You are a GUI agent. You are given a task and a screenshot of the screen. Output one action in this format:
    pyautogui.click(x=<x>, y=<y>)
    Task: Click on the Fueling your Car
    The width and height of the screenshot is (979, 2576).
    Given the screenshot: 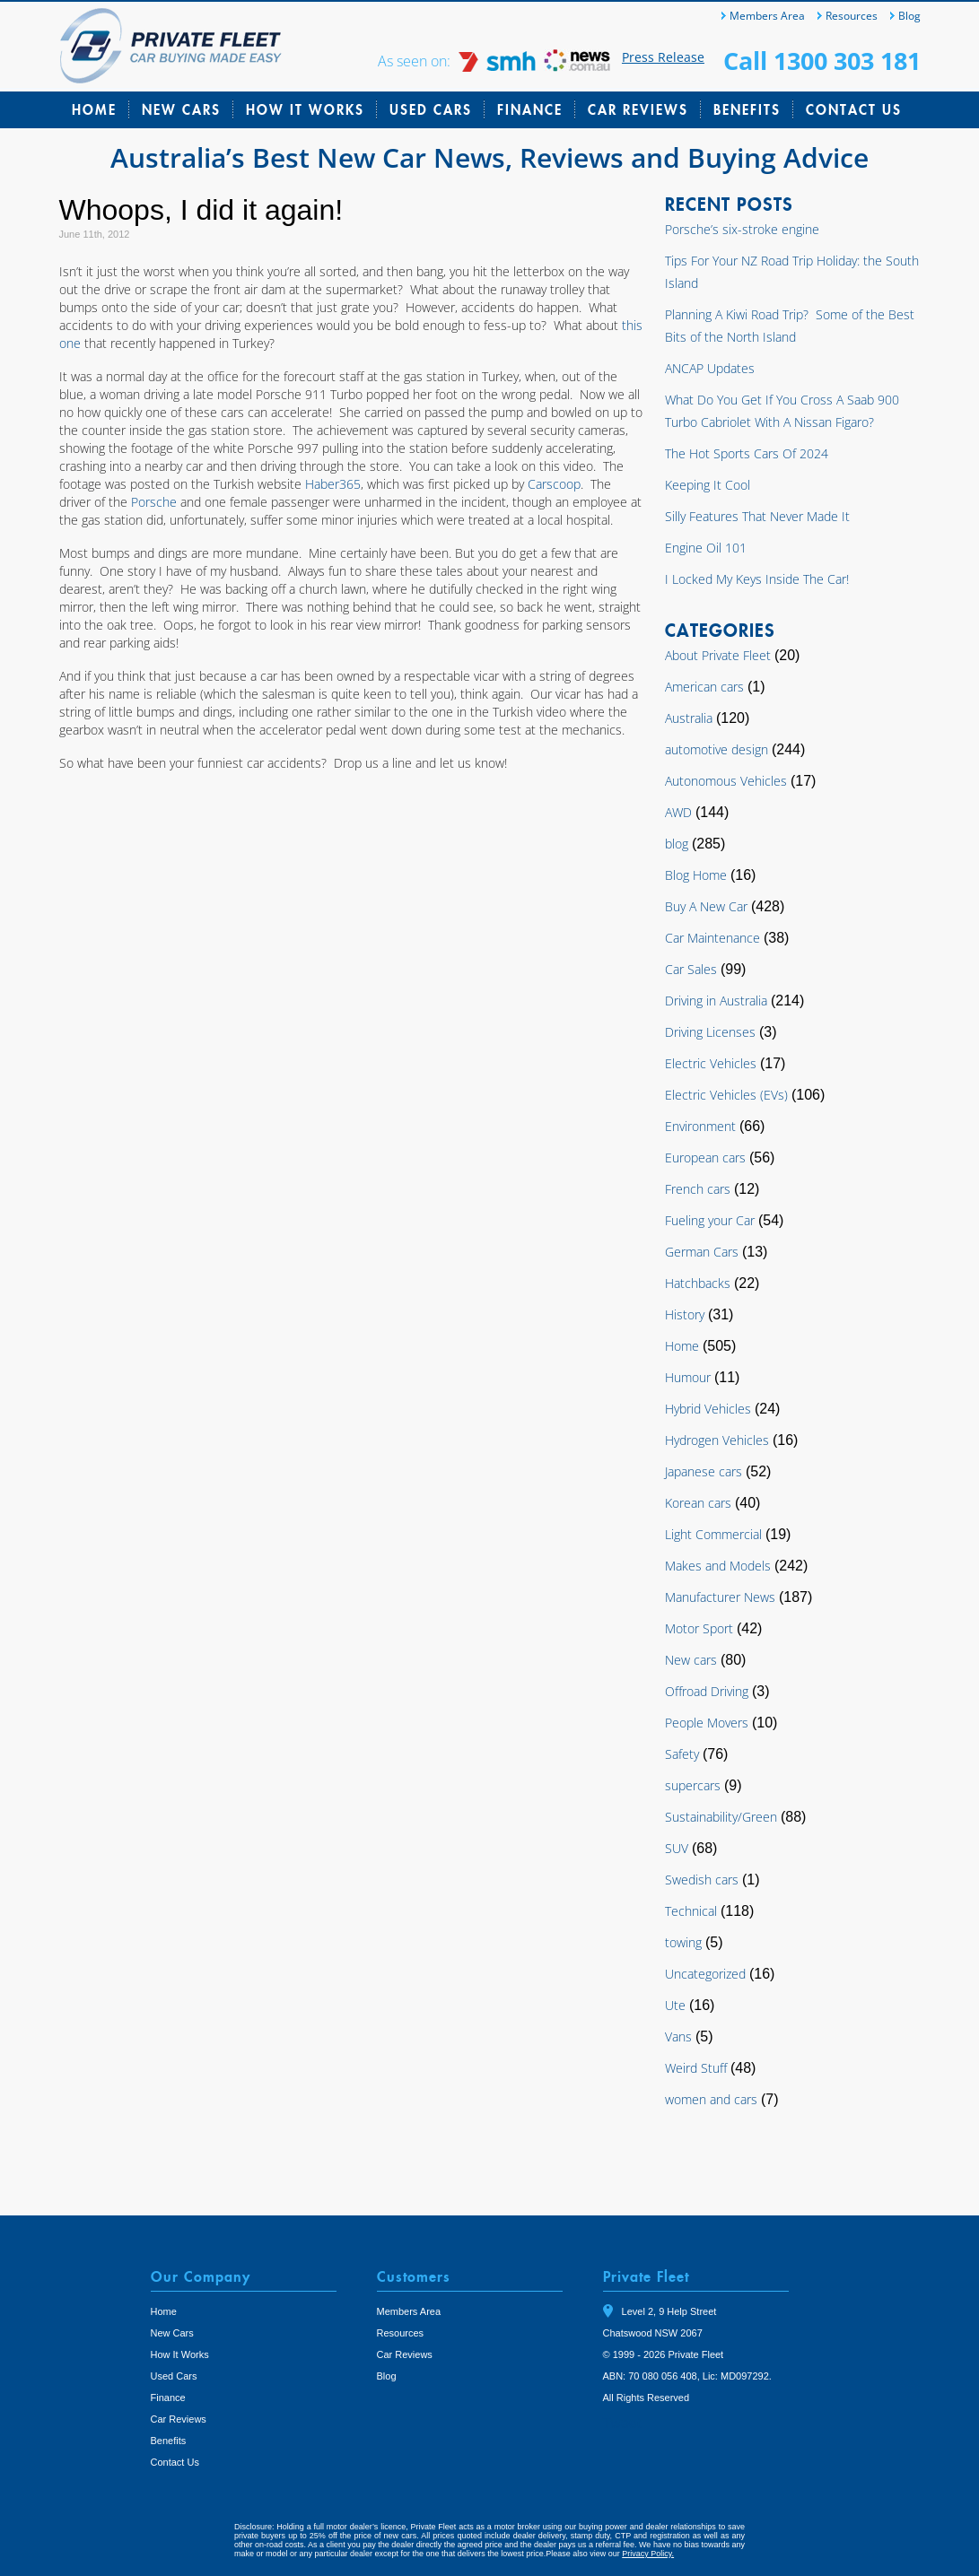 What is the action you would take?
    pyautogui.click(x=710, y=1220)
    